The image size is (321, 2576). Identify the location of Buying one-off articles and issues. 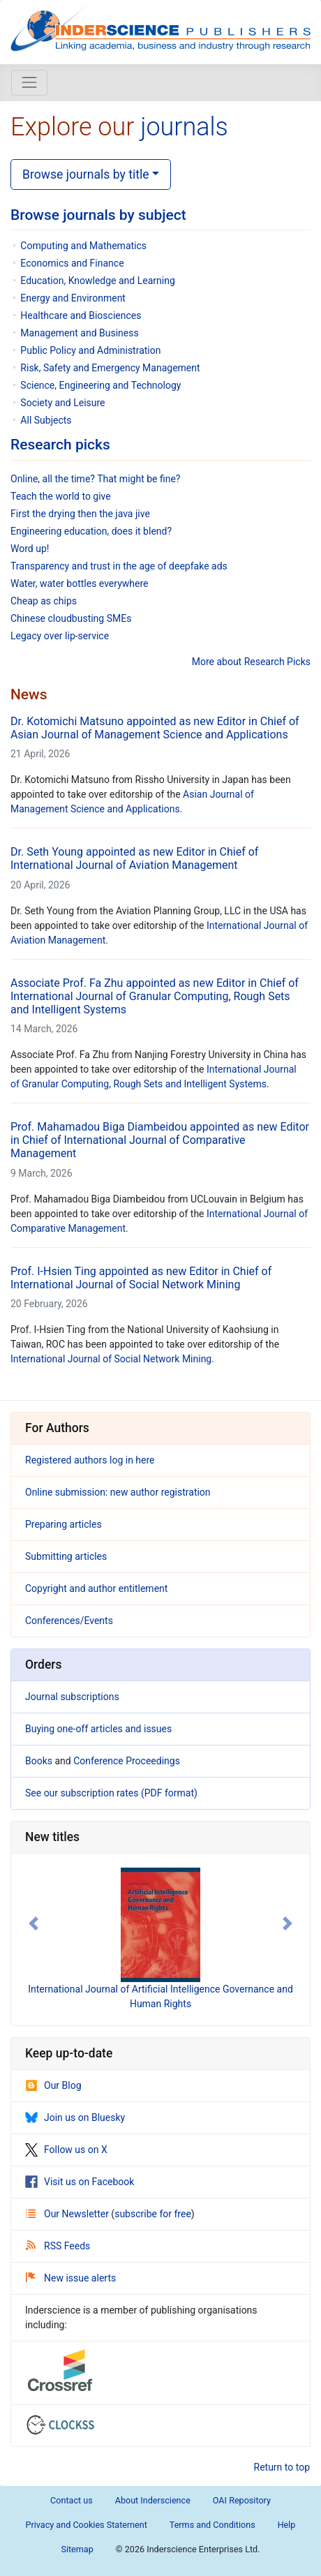
(98, 1728).